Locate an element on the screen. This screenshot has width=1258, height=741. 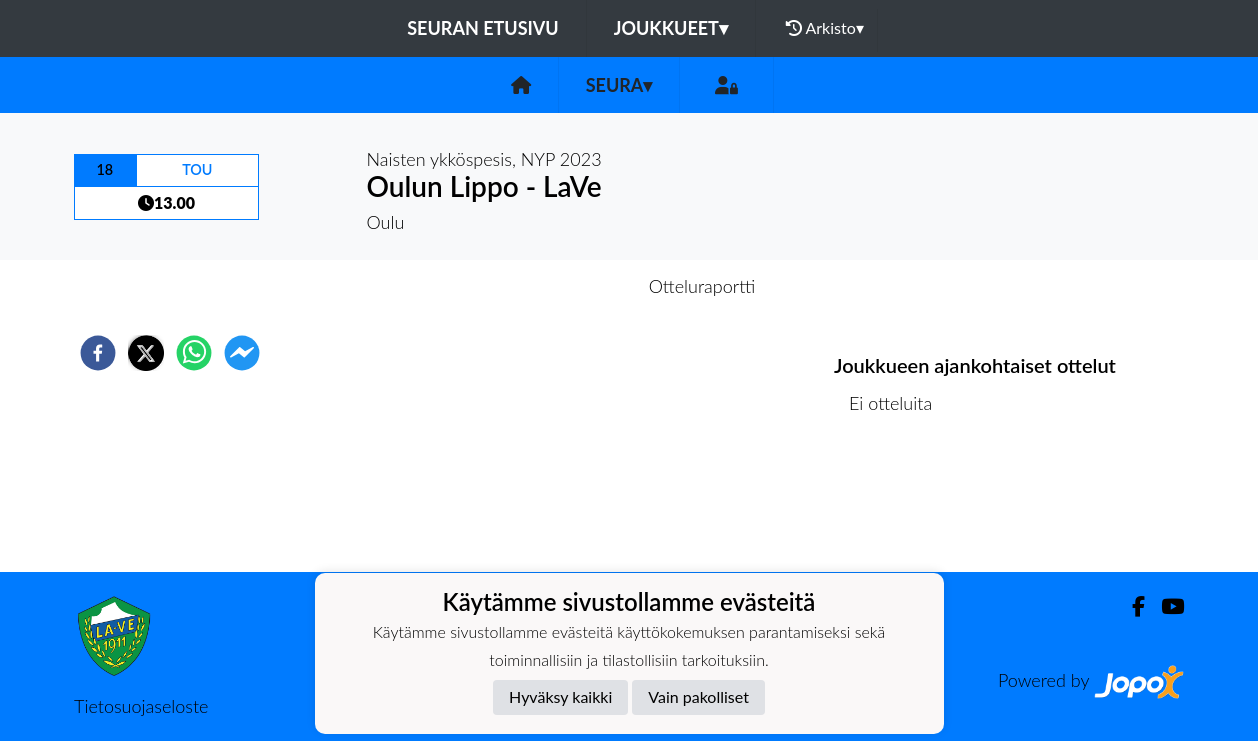
Hyväksy kaikki is located at coordinates (560, 696).